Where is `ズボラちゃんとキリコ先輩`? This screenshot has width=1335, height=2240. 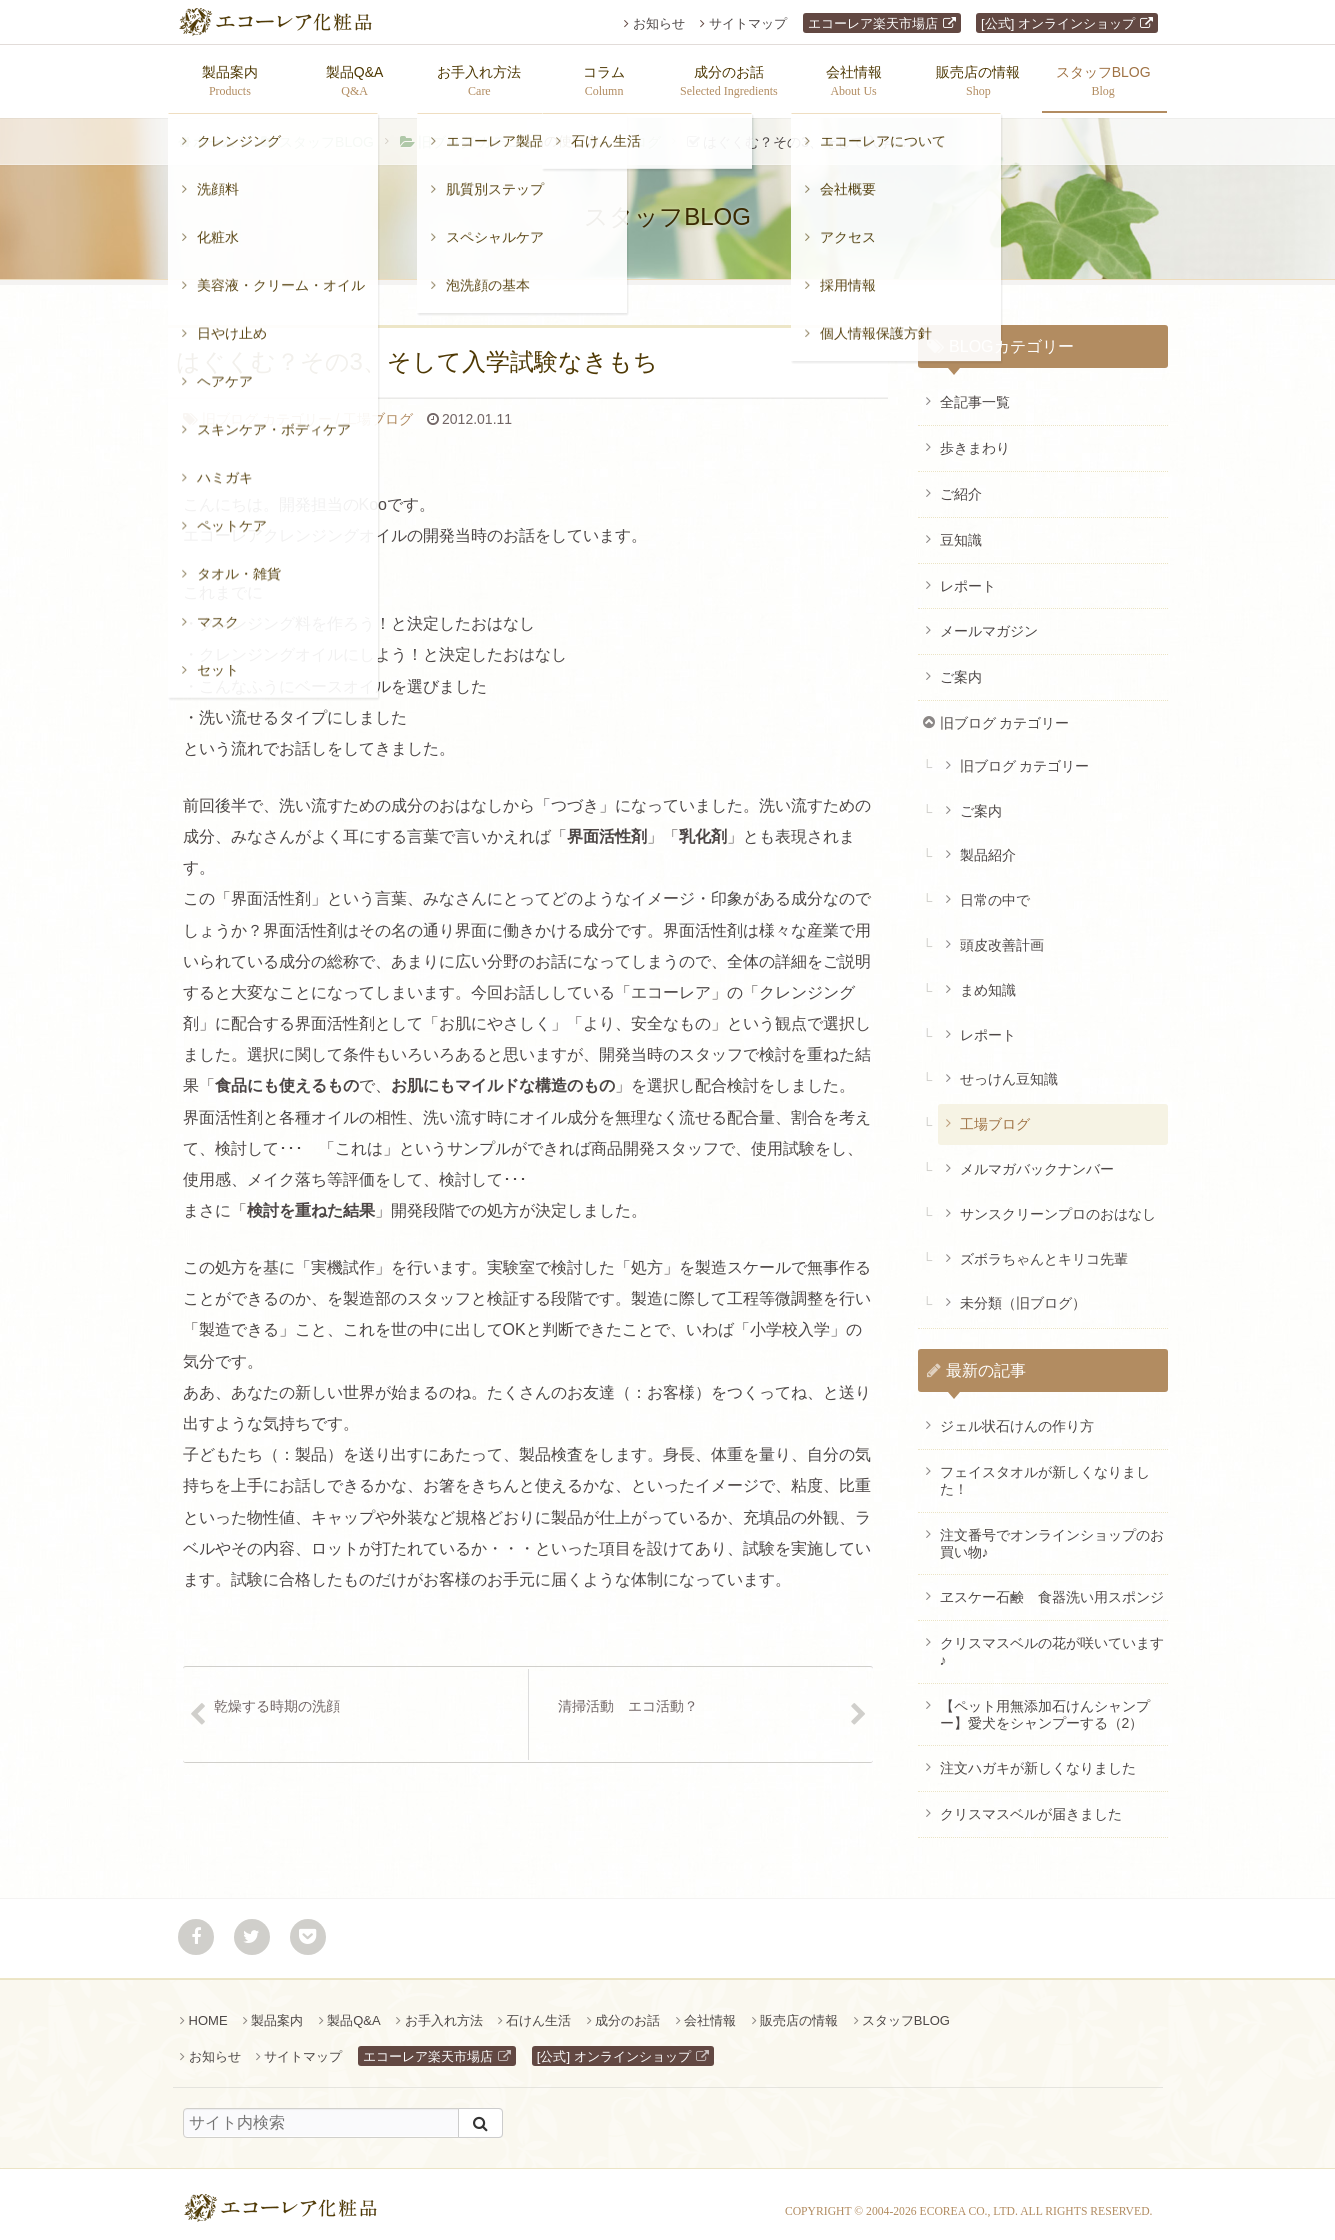
ズボラちゃんとキリコ先輩 is located at coordinates (1044, 1249).